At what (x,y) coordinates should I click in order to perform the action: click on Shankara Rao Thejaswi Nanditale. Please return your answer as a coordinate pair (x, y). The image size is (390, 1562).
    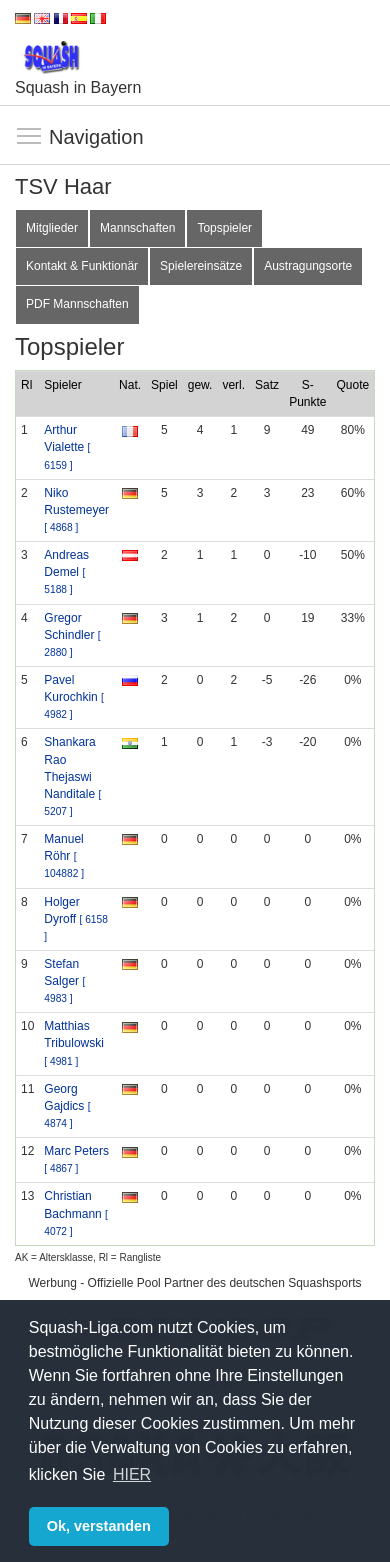
    Looking at the image, I should click on (72, 776).